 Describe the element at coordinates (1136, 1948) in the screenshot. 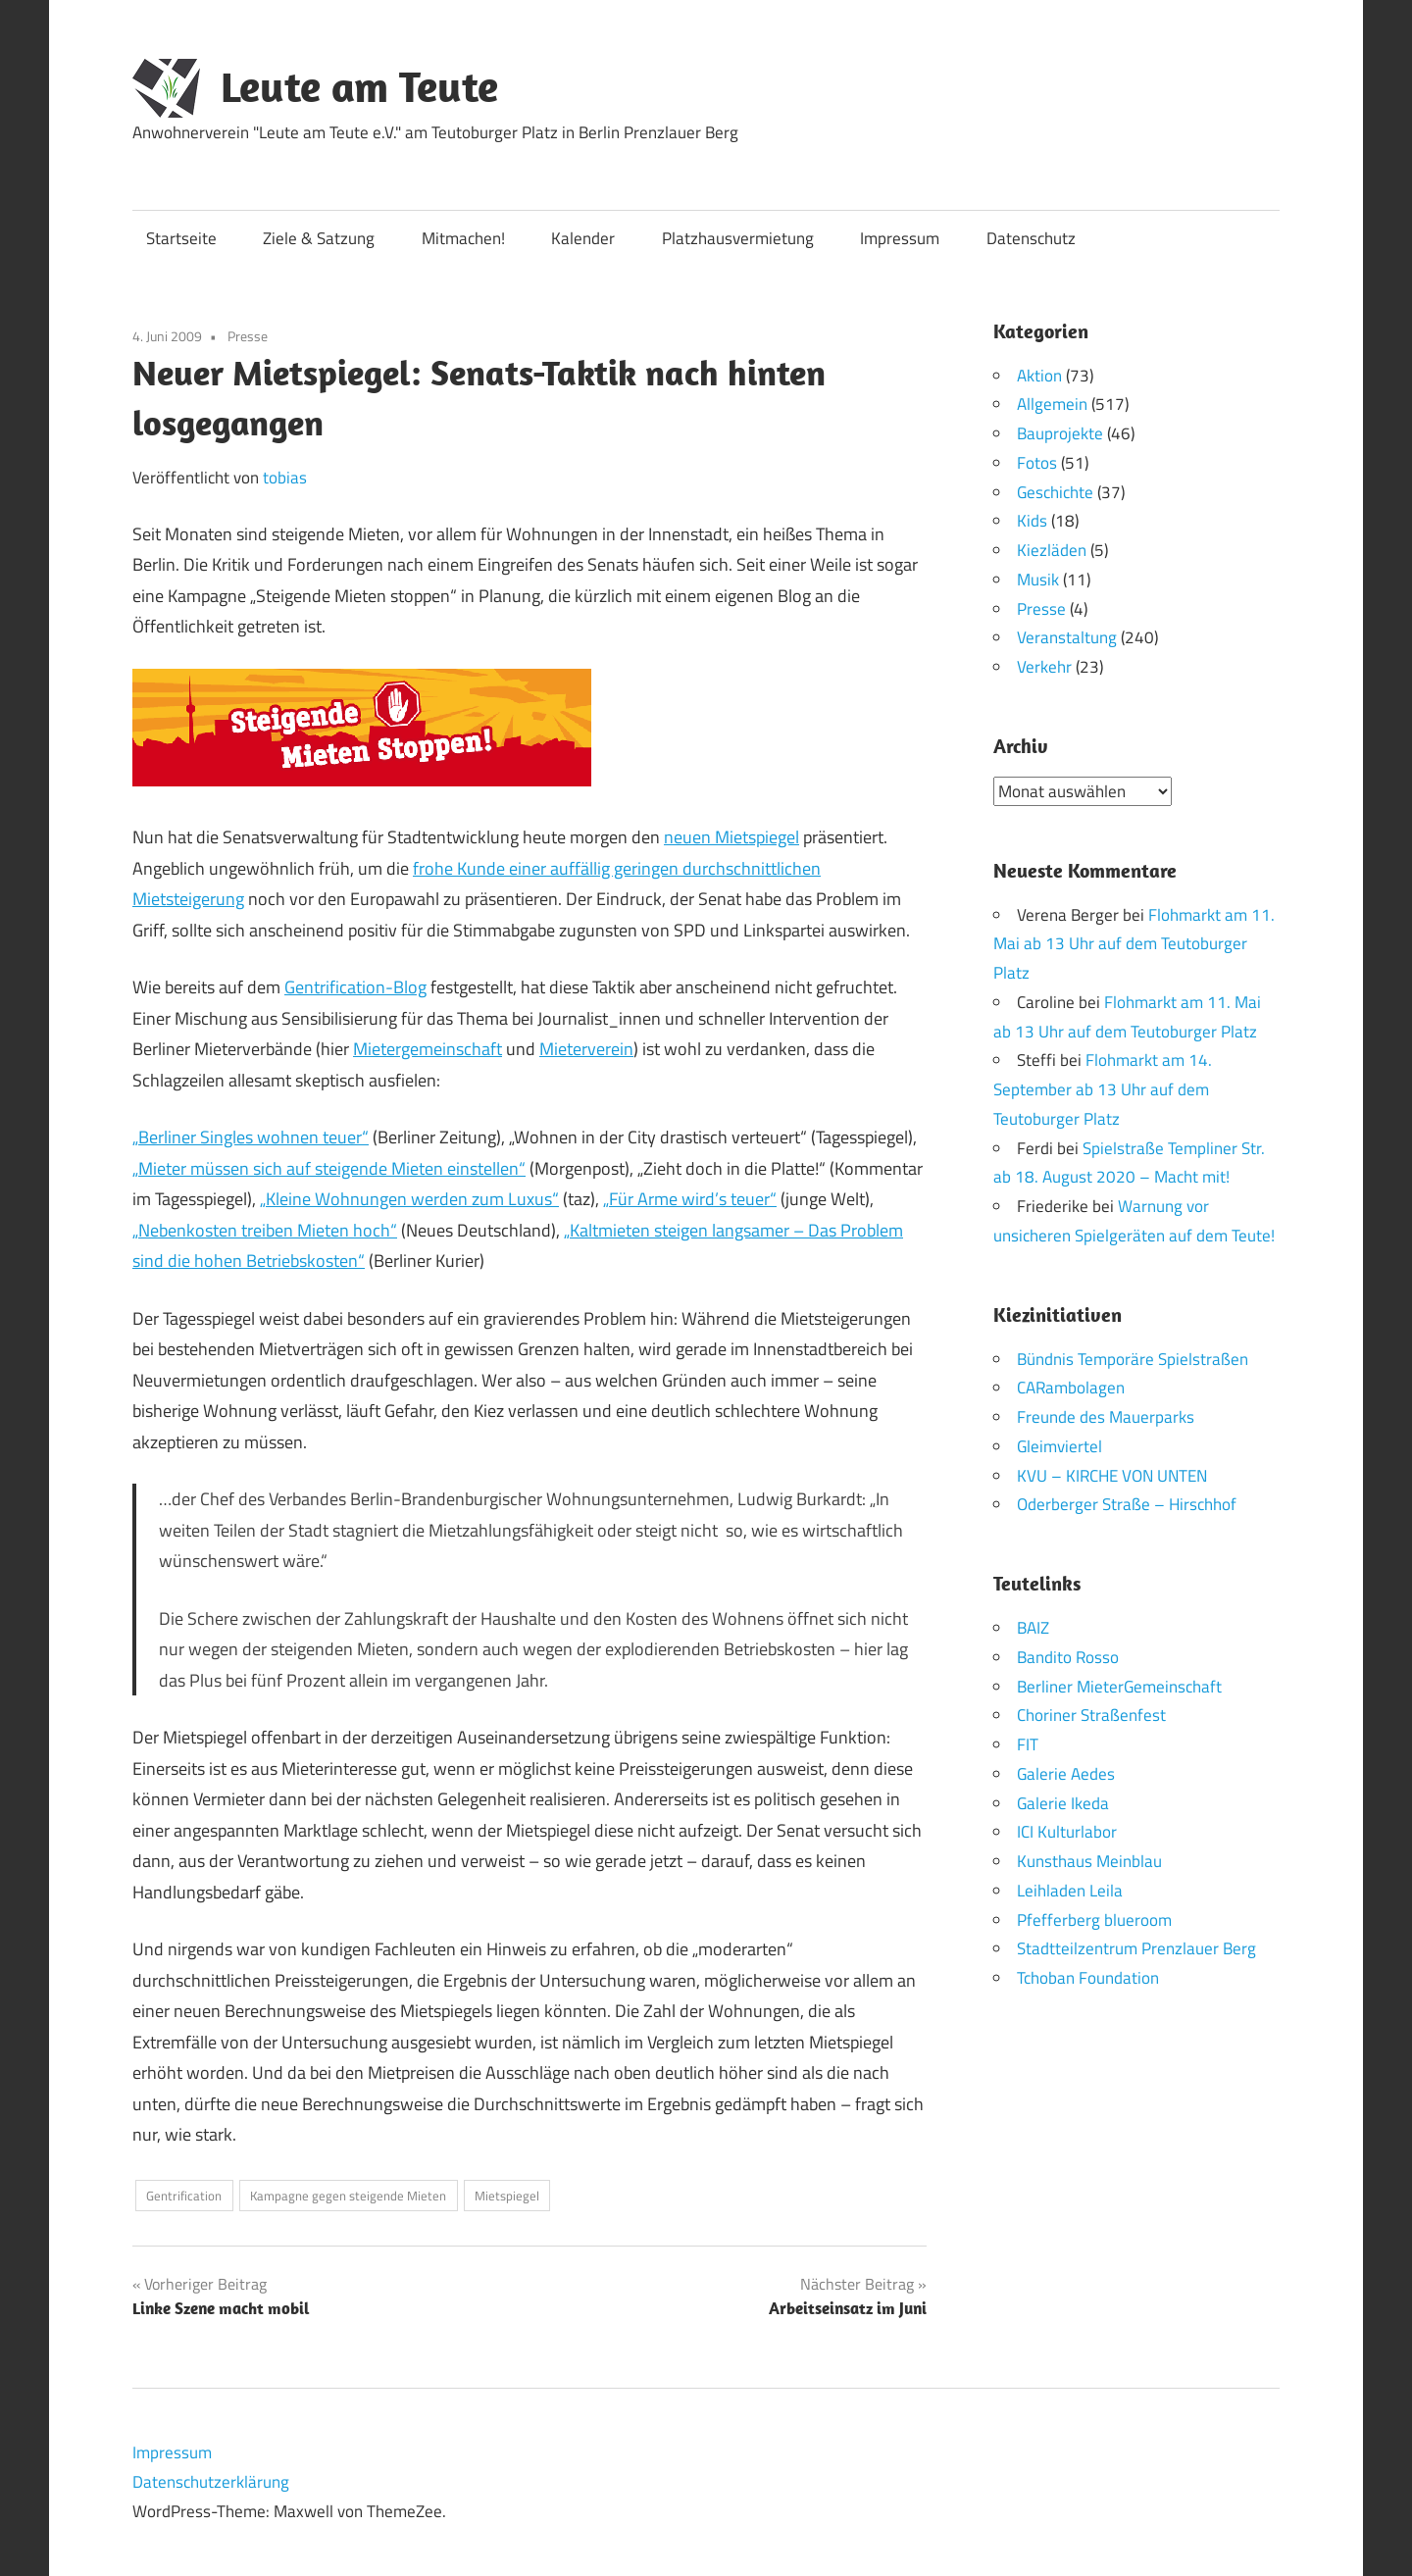

I see `Stadtteilzentrum Prenzlauer Berg` at that location.